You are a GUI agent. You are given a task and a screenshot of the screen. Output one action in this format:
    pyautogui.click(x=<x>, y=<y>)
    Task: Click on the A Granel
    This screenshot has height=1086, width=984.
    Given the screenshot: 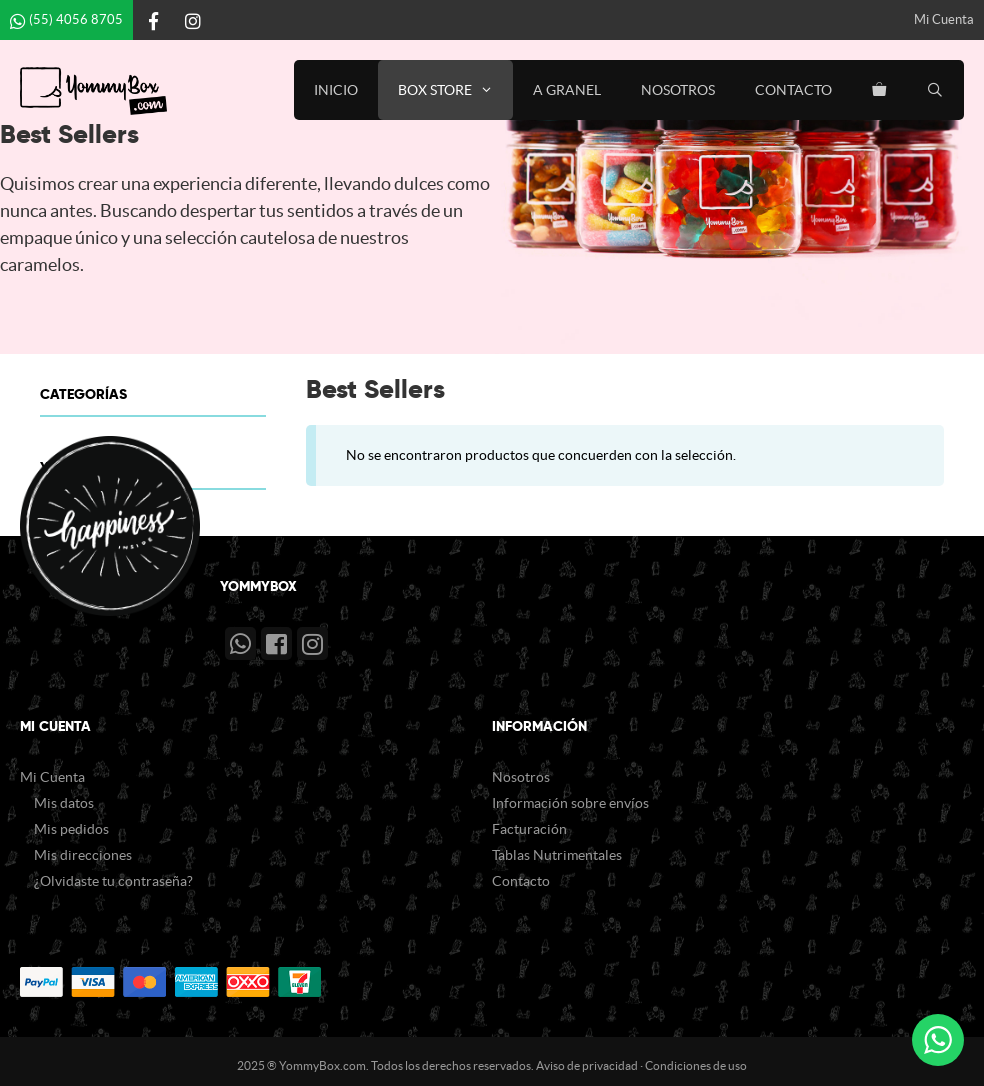 What is the action you would take?
    pyautogui.click(x=567, y=90)
    